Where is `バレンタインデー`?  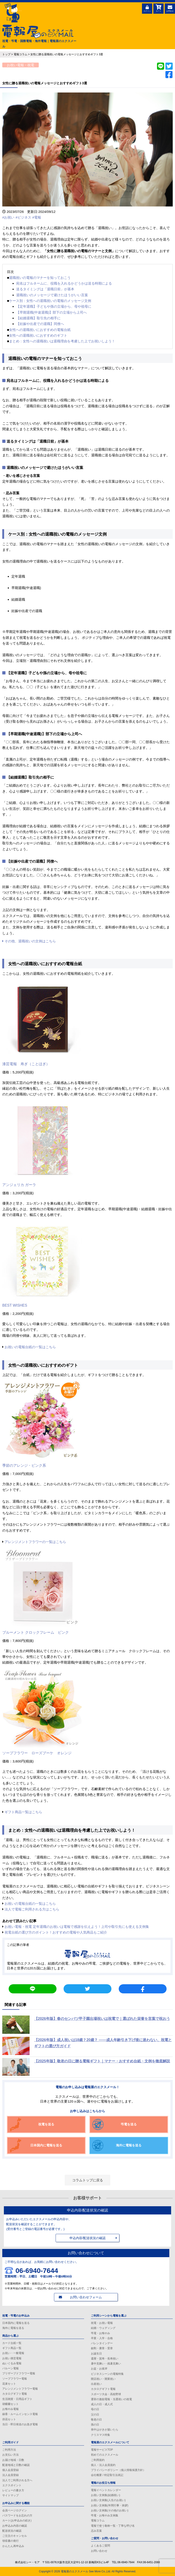 バレンタインデー is located at coordinates (102, 2343).